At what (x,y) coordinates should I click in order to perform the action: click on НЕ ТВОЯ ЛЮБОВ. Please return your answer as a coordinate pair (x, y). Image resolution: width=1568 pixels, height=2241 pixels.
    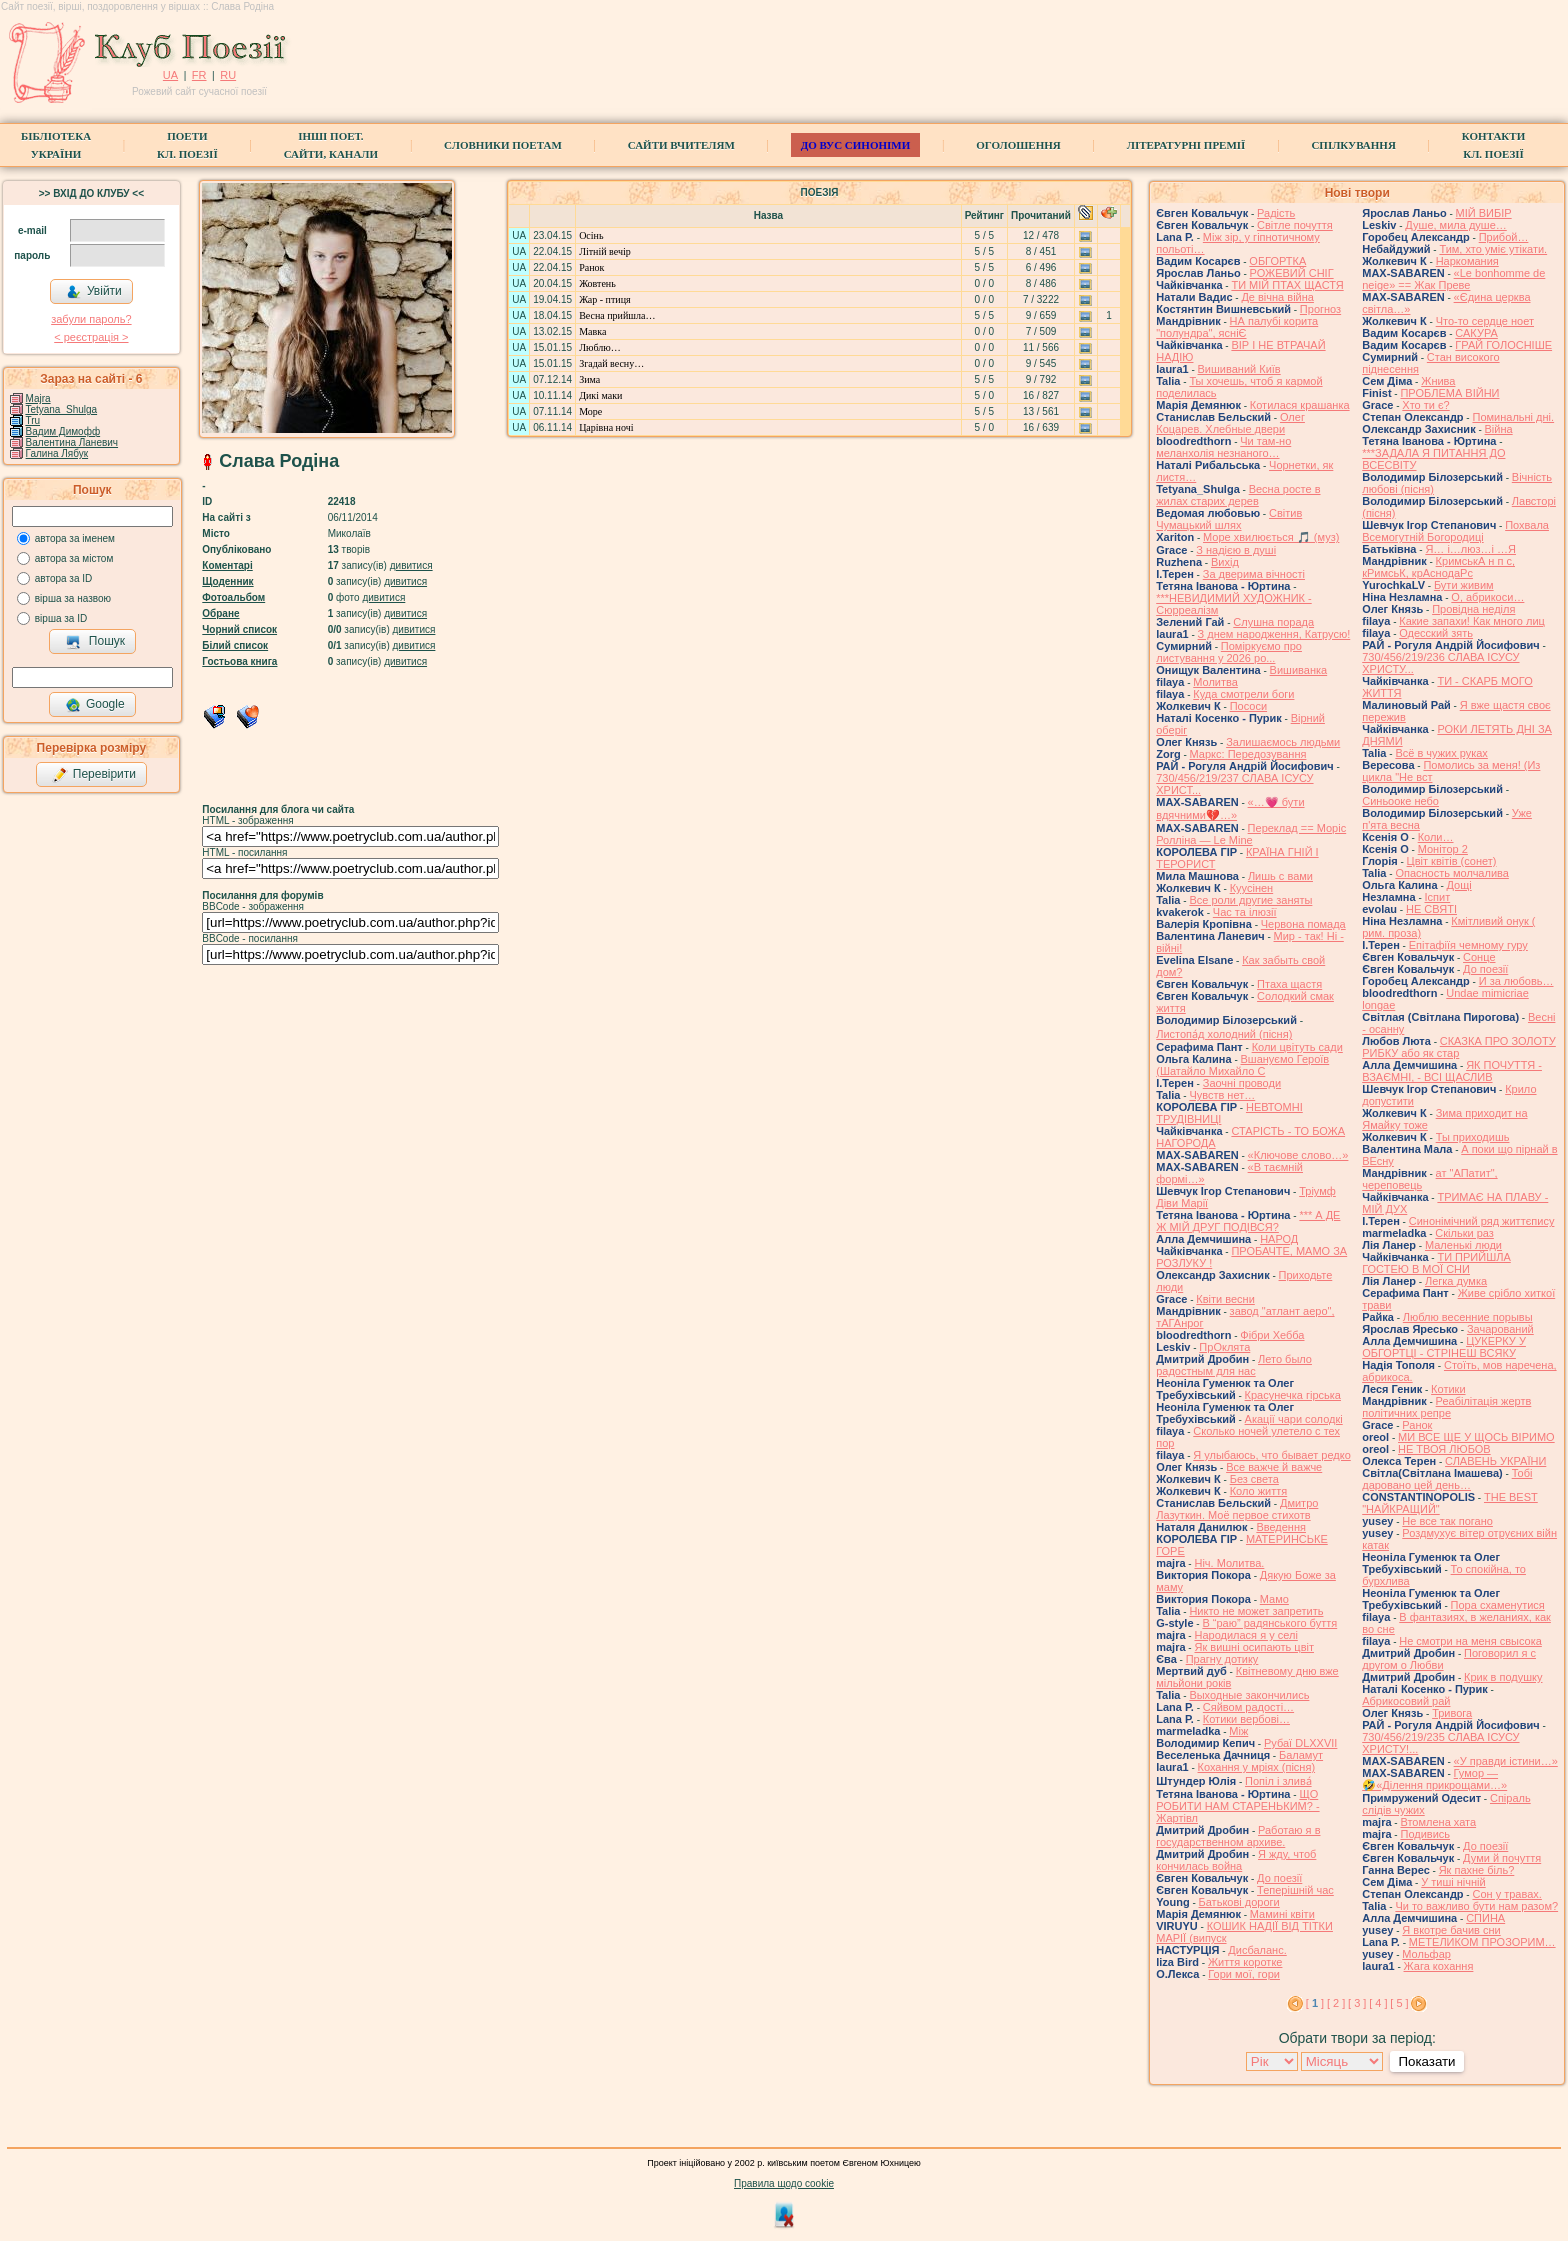
    Looking at the image, I should click on (1444, 1449).